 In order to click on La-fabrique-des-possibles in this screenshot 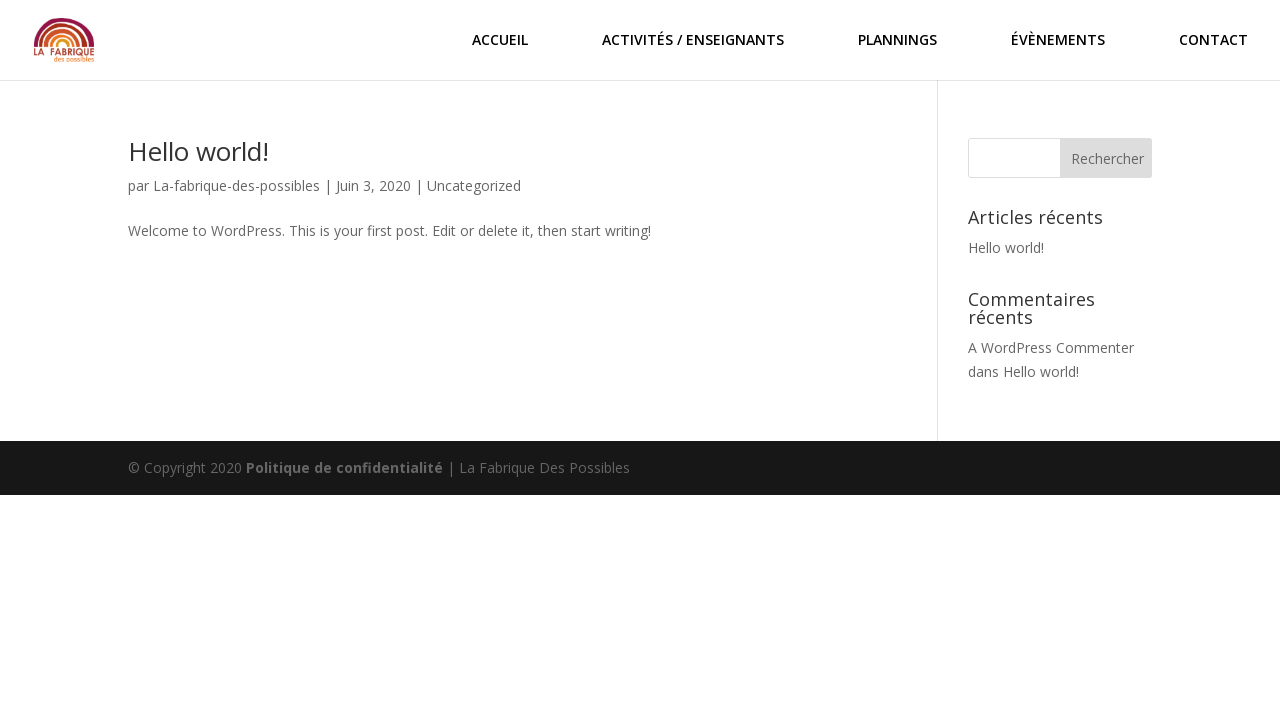, I will do `click(236, 185)`.